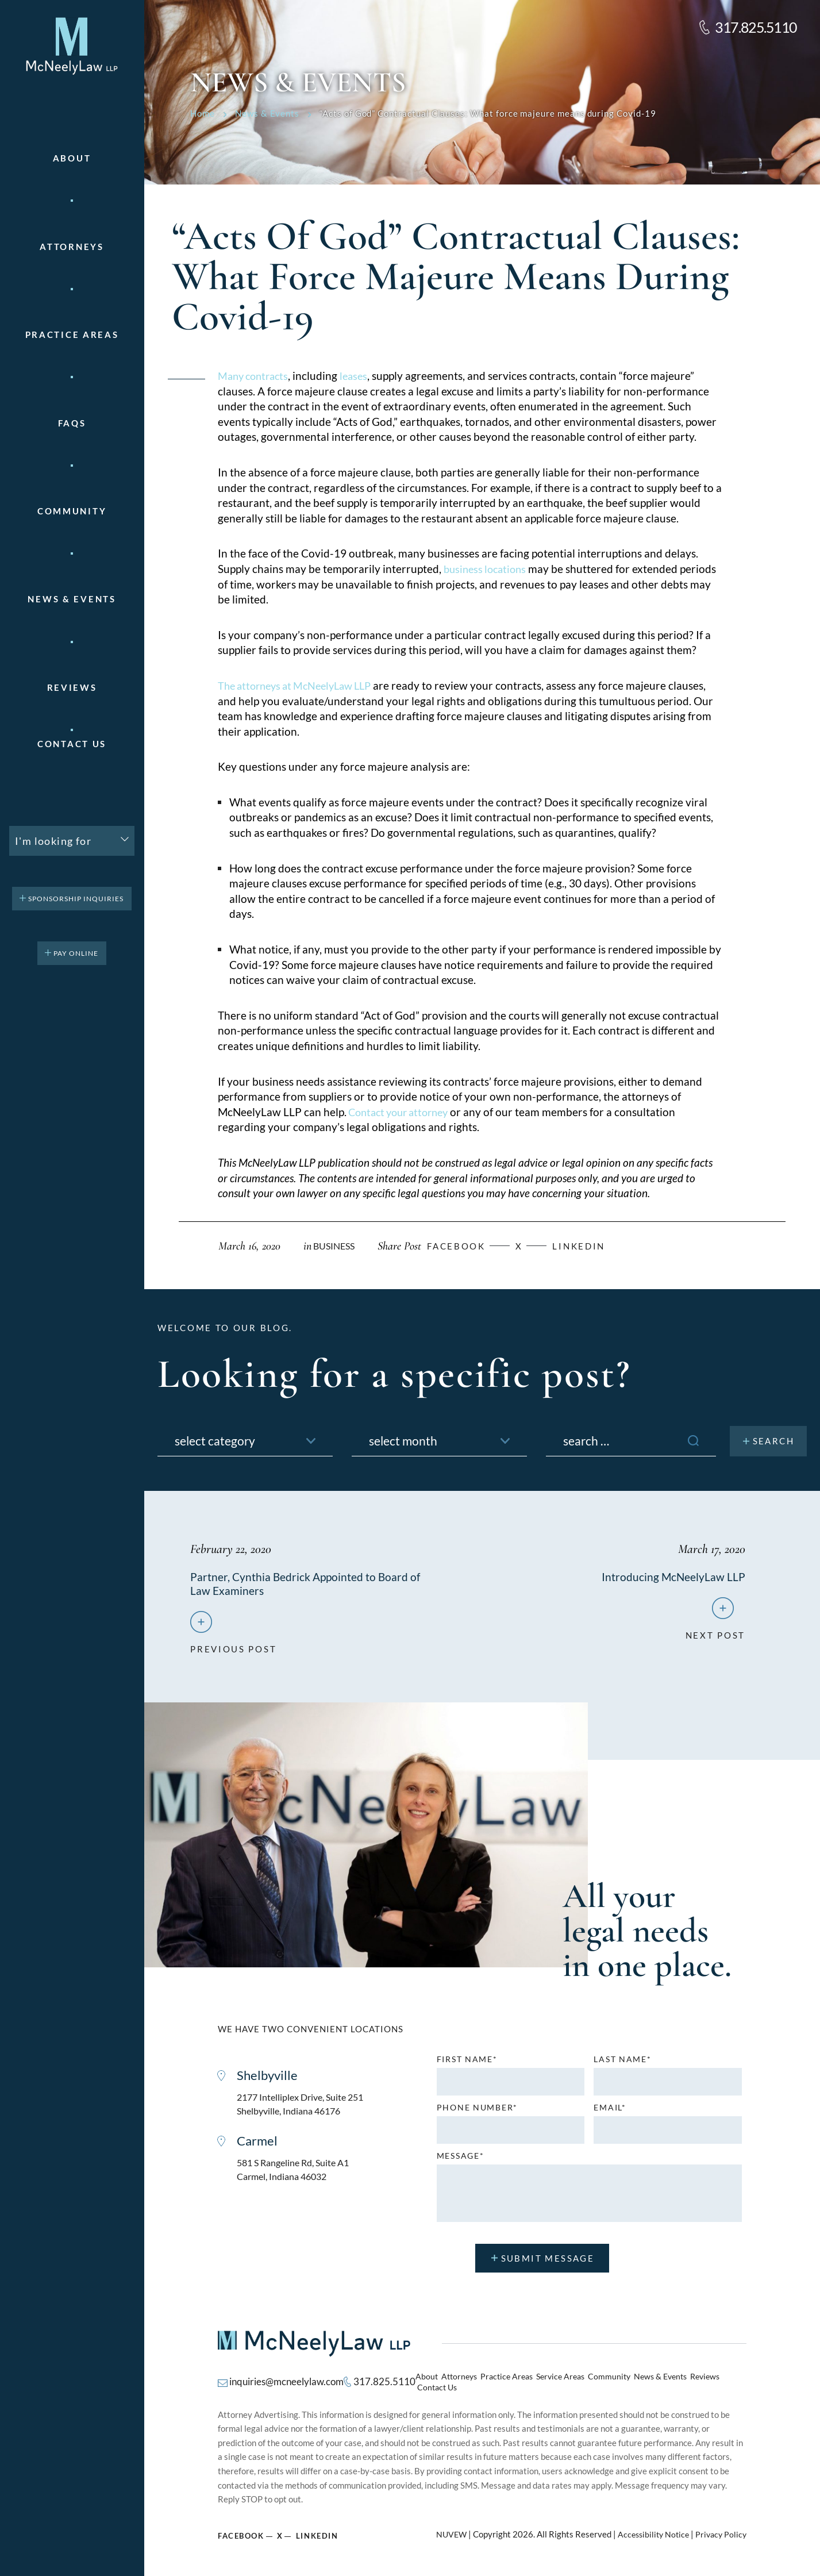  What do you see at coordinates (556, 2381) in the screenshot?
I see `Service Areas` at bounding box center [556, 2381].